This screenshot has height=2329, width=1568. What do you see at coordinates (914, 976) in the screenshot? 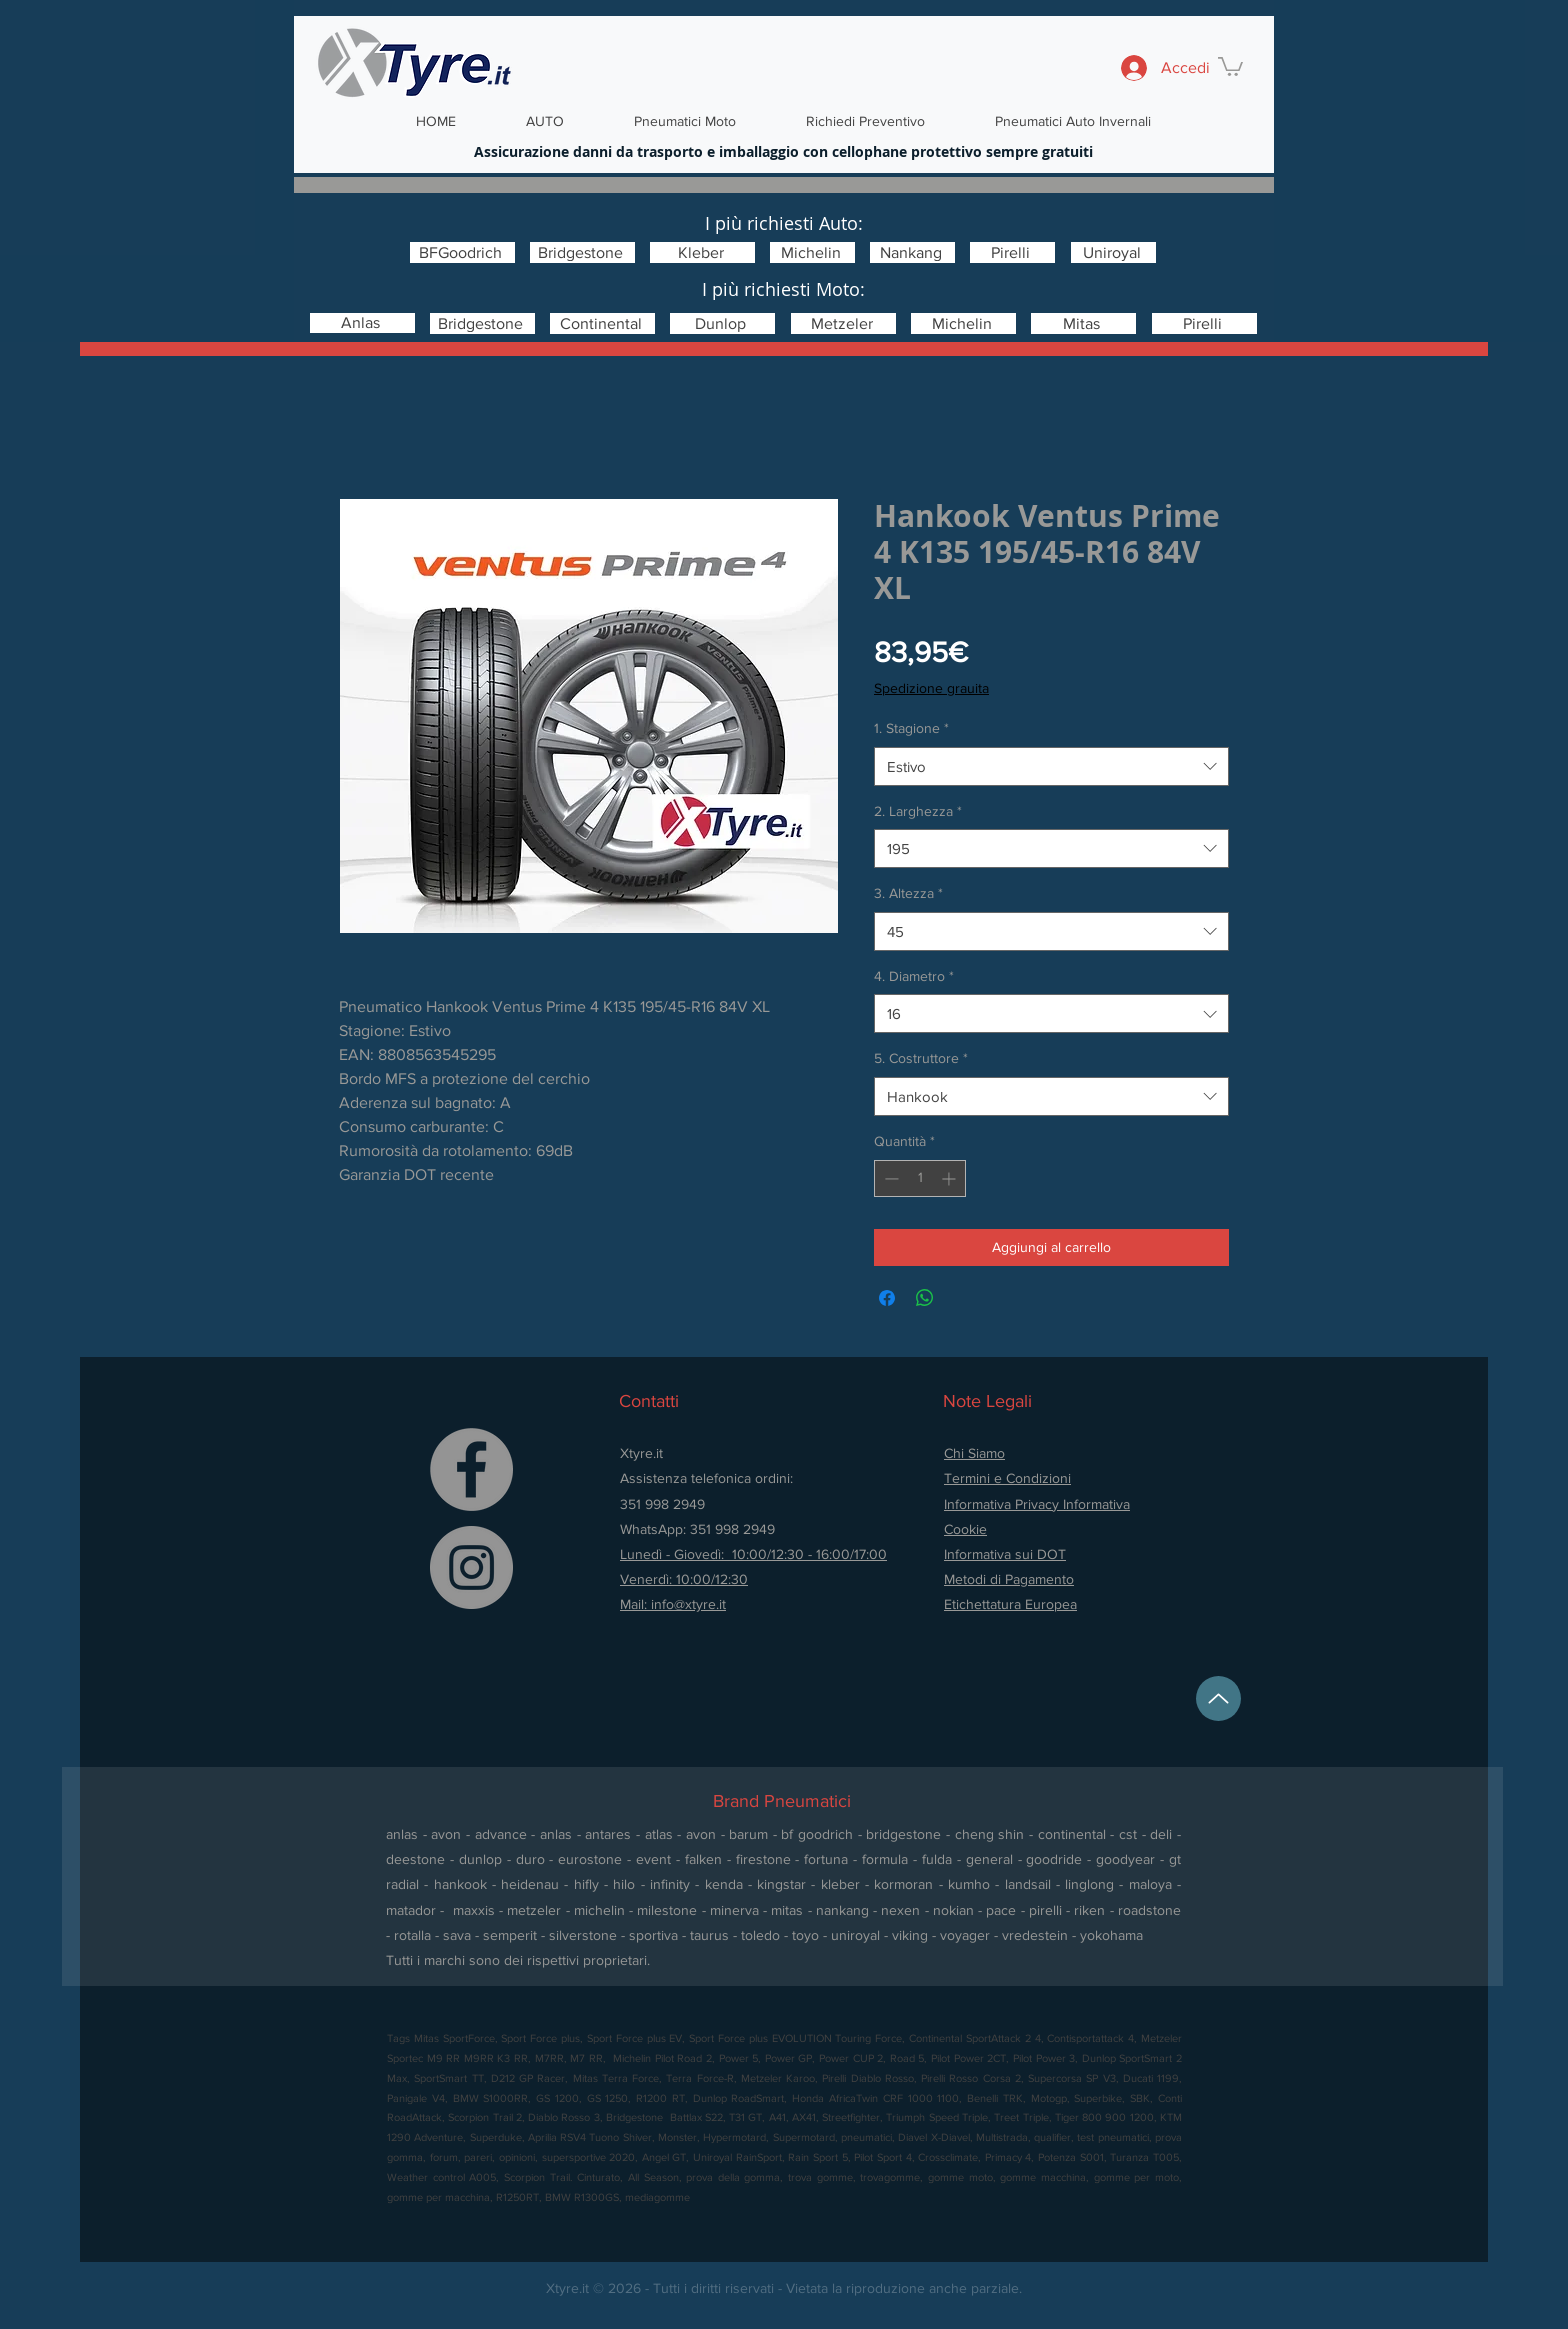
I see `4. Diametro` at bounding box center [914, 976].